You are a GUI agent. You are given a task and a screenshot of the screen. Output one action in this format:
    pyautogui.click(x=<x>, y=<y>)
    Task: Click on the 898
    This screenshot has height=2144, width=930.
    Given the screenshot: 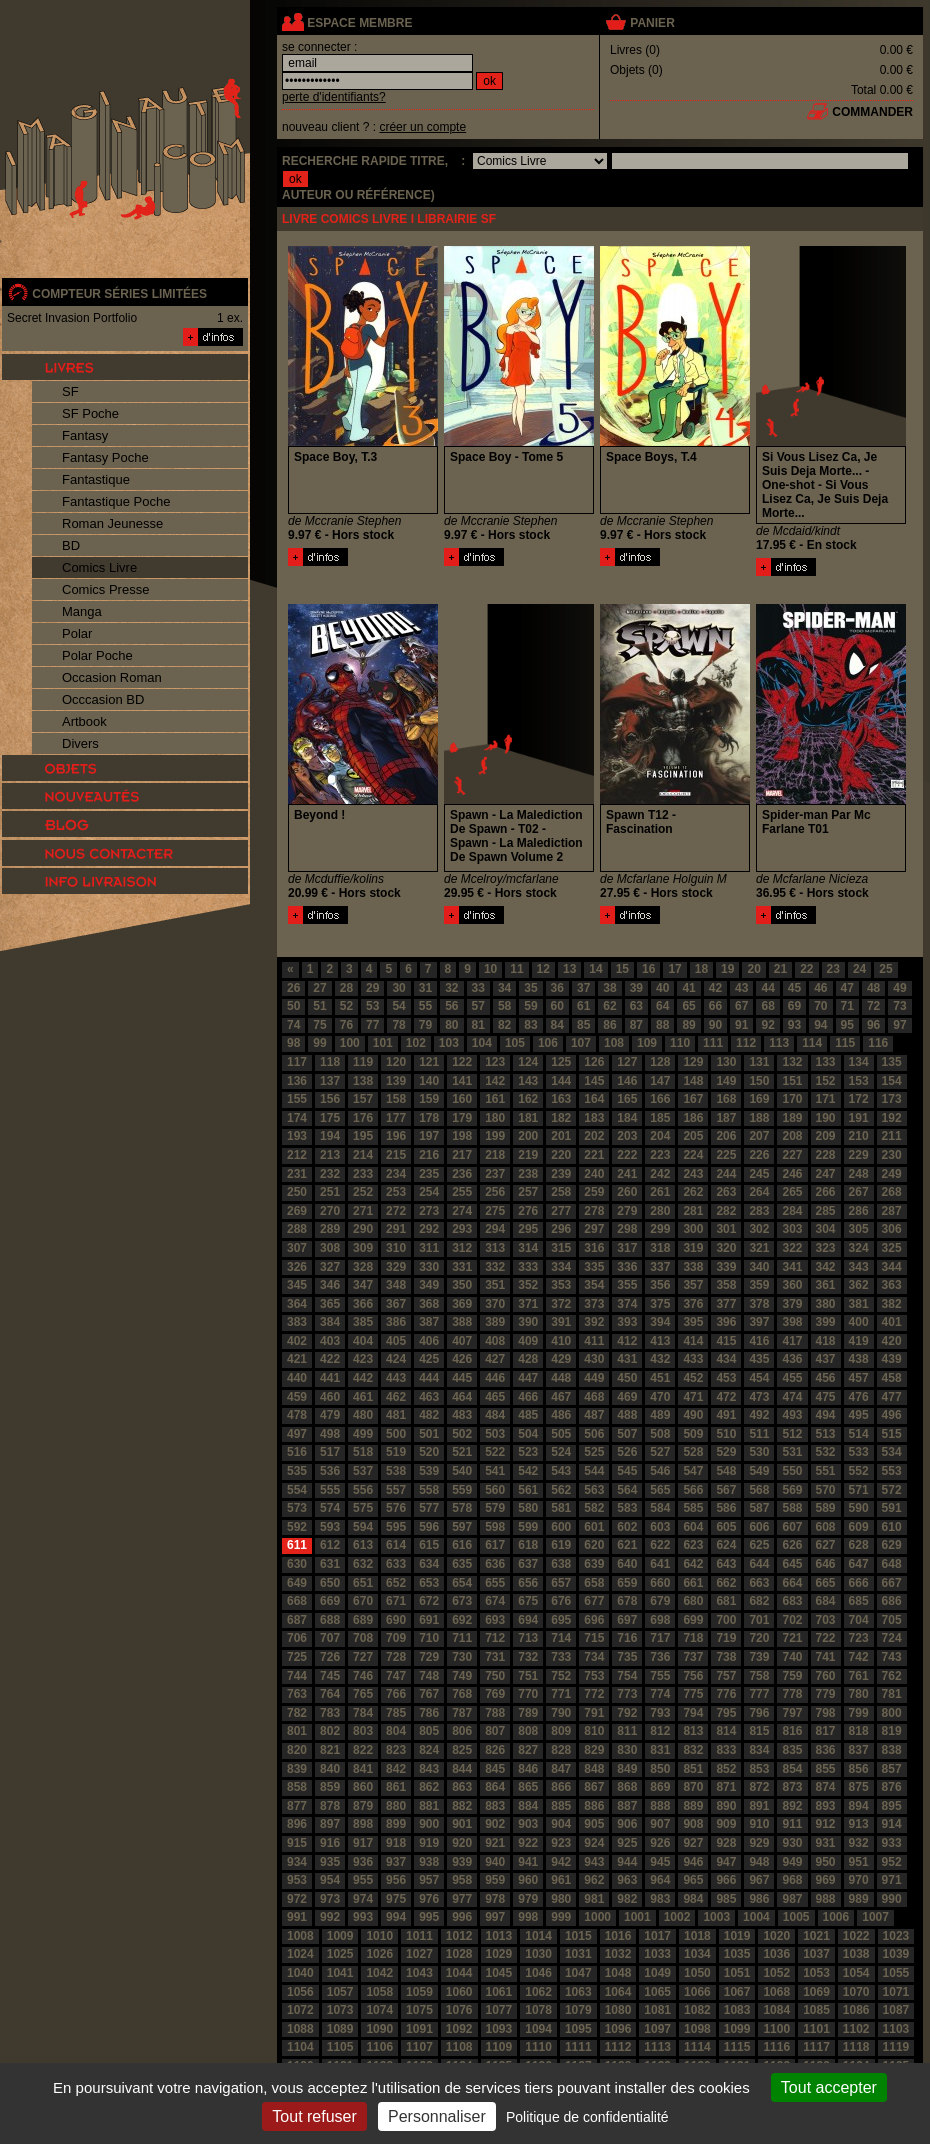 What is the action you would take?
    pyautogui.click(x=363, y=1824)
    